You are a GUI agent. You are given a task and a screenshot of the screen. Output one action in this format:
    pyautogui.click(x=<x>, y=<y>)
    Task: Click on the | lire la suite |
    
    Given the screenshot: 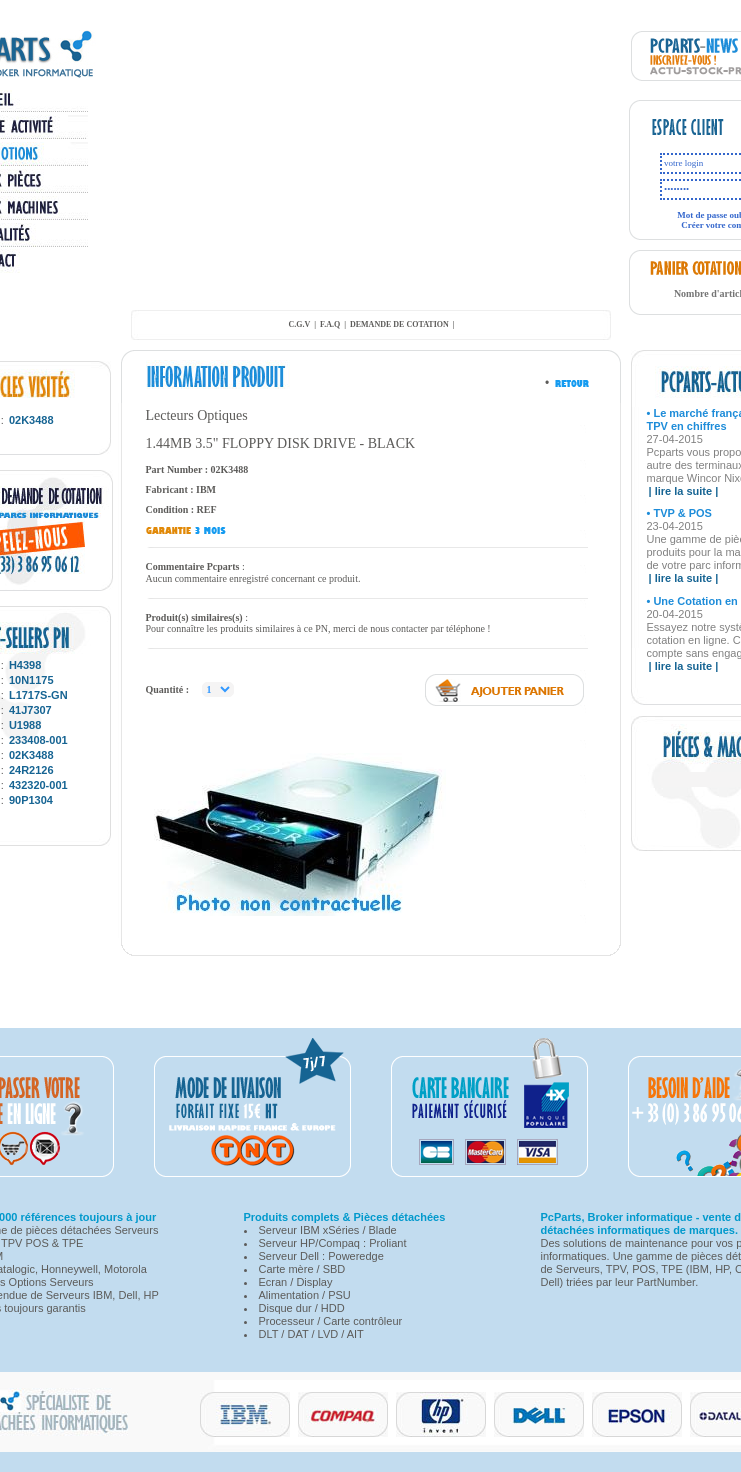 What is the action you would take?
    pyautogui.click(x=684, y=491)
    